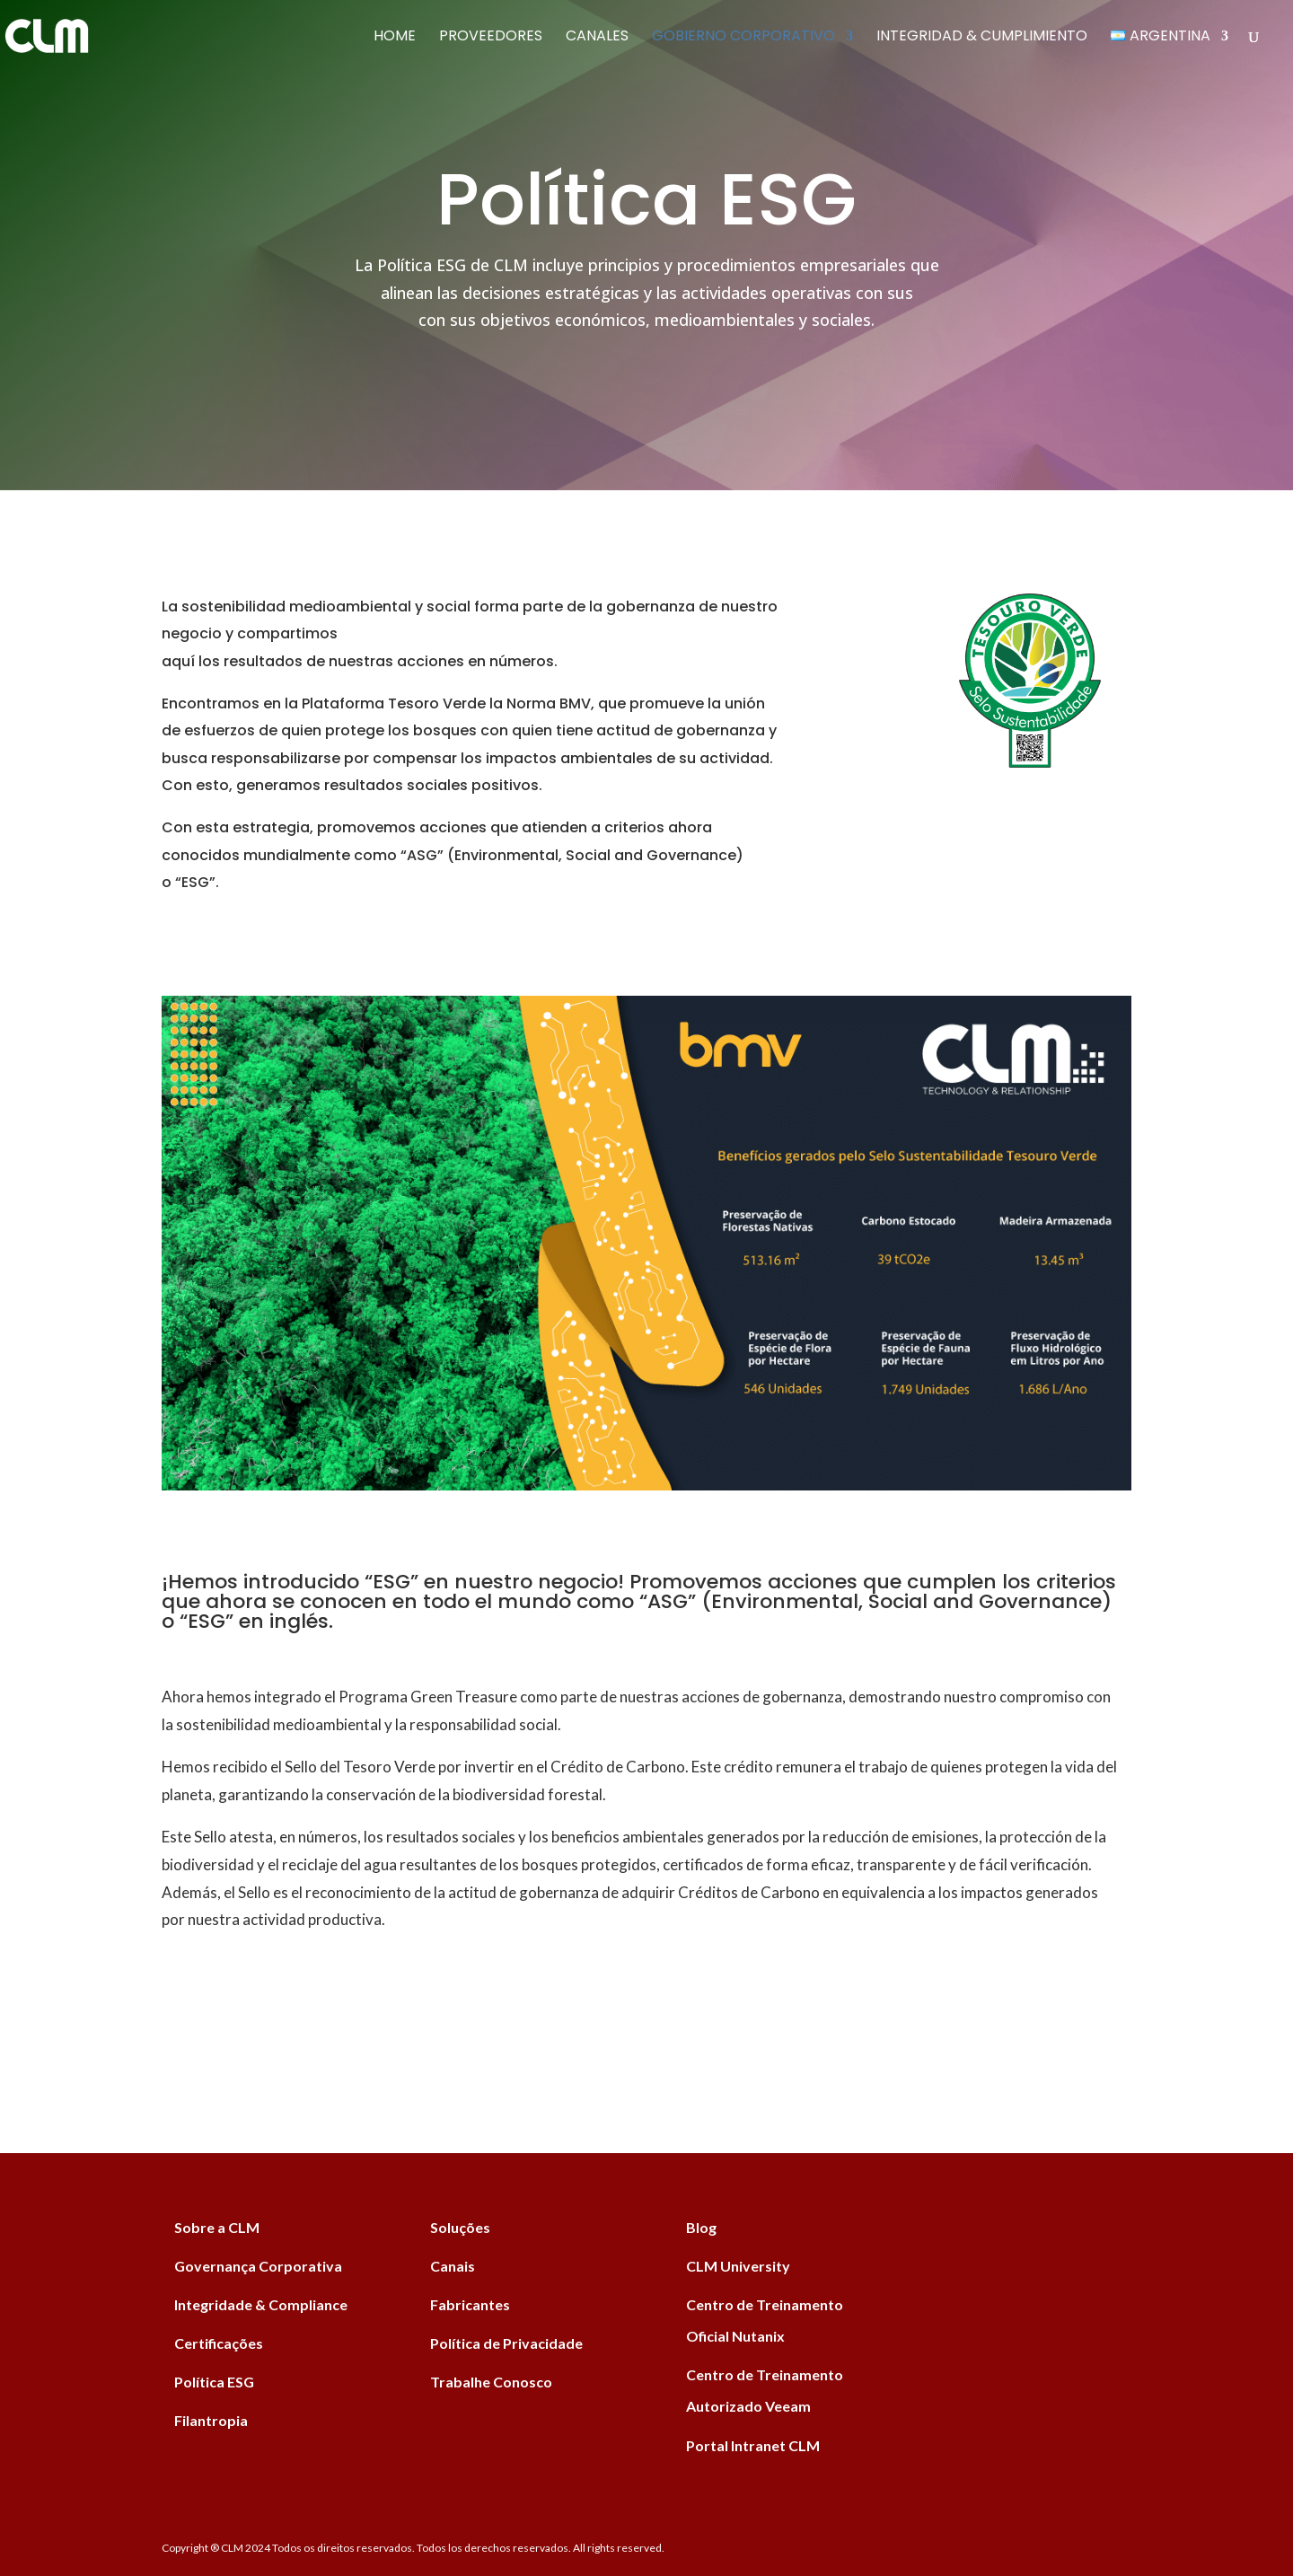 Image resolution: width=1293 pixels, height=2576 pixels. Describe the element at coordinates (211, 2420) in the screenshot. I see `Filantropia` at that location.